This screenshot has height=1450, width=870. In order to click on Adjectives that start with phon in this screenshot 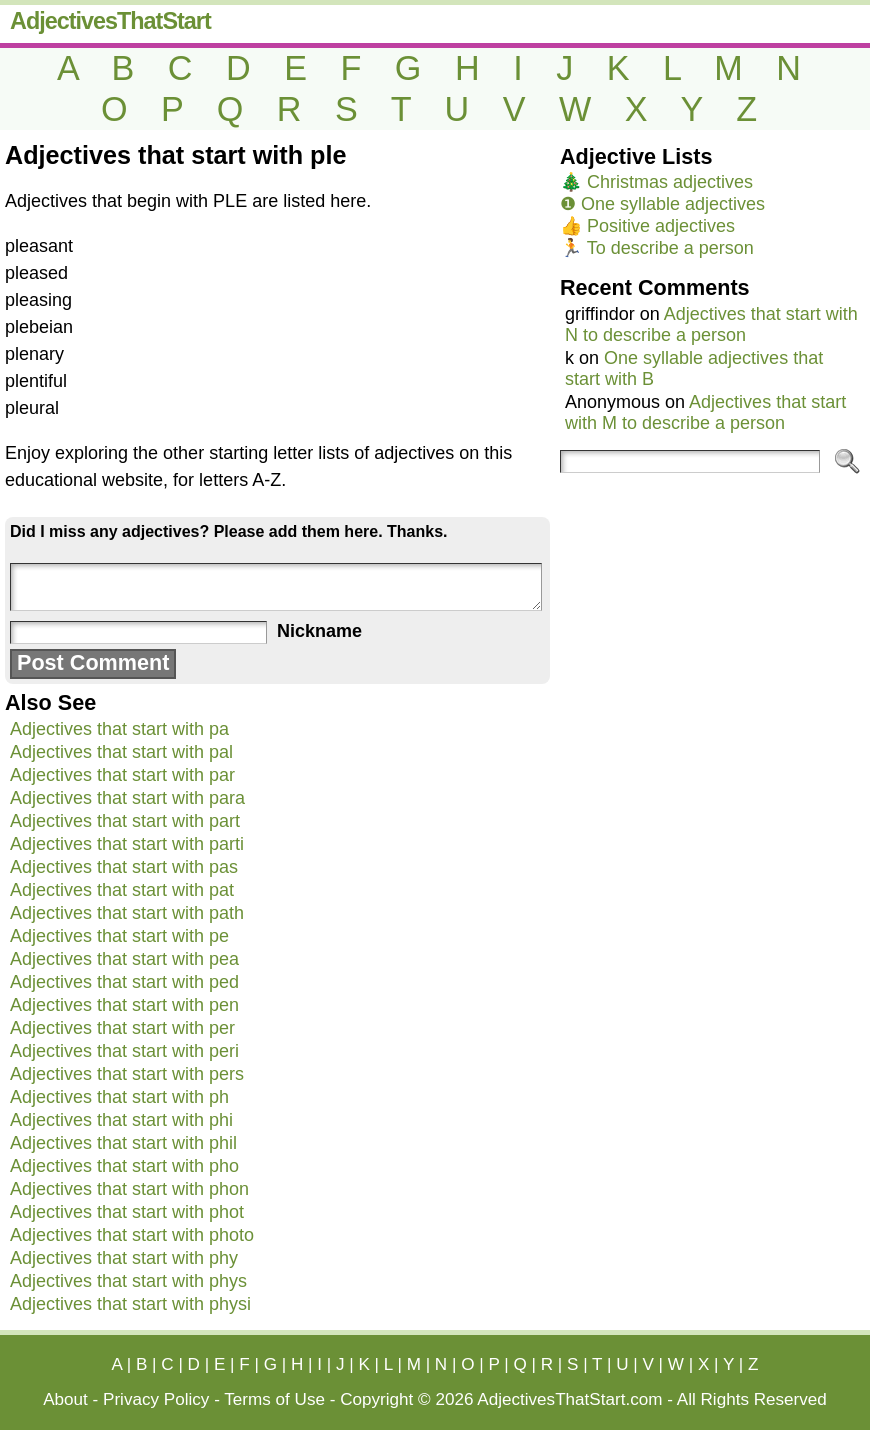, I will do `click(129, 1189)`.